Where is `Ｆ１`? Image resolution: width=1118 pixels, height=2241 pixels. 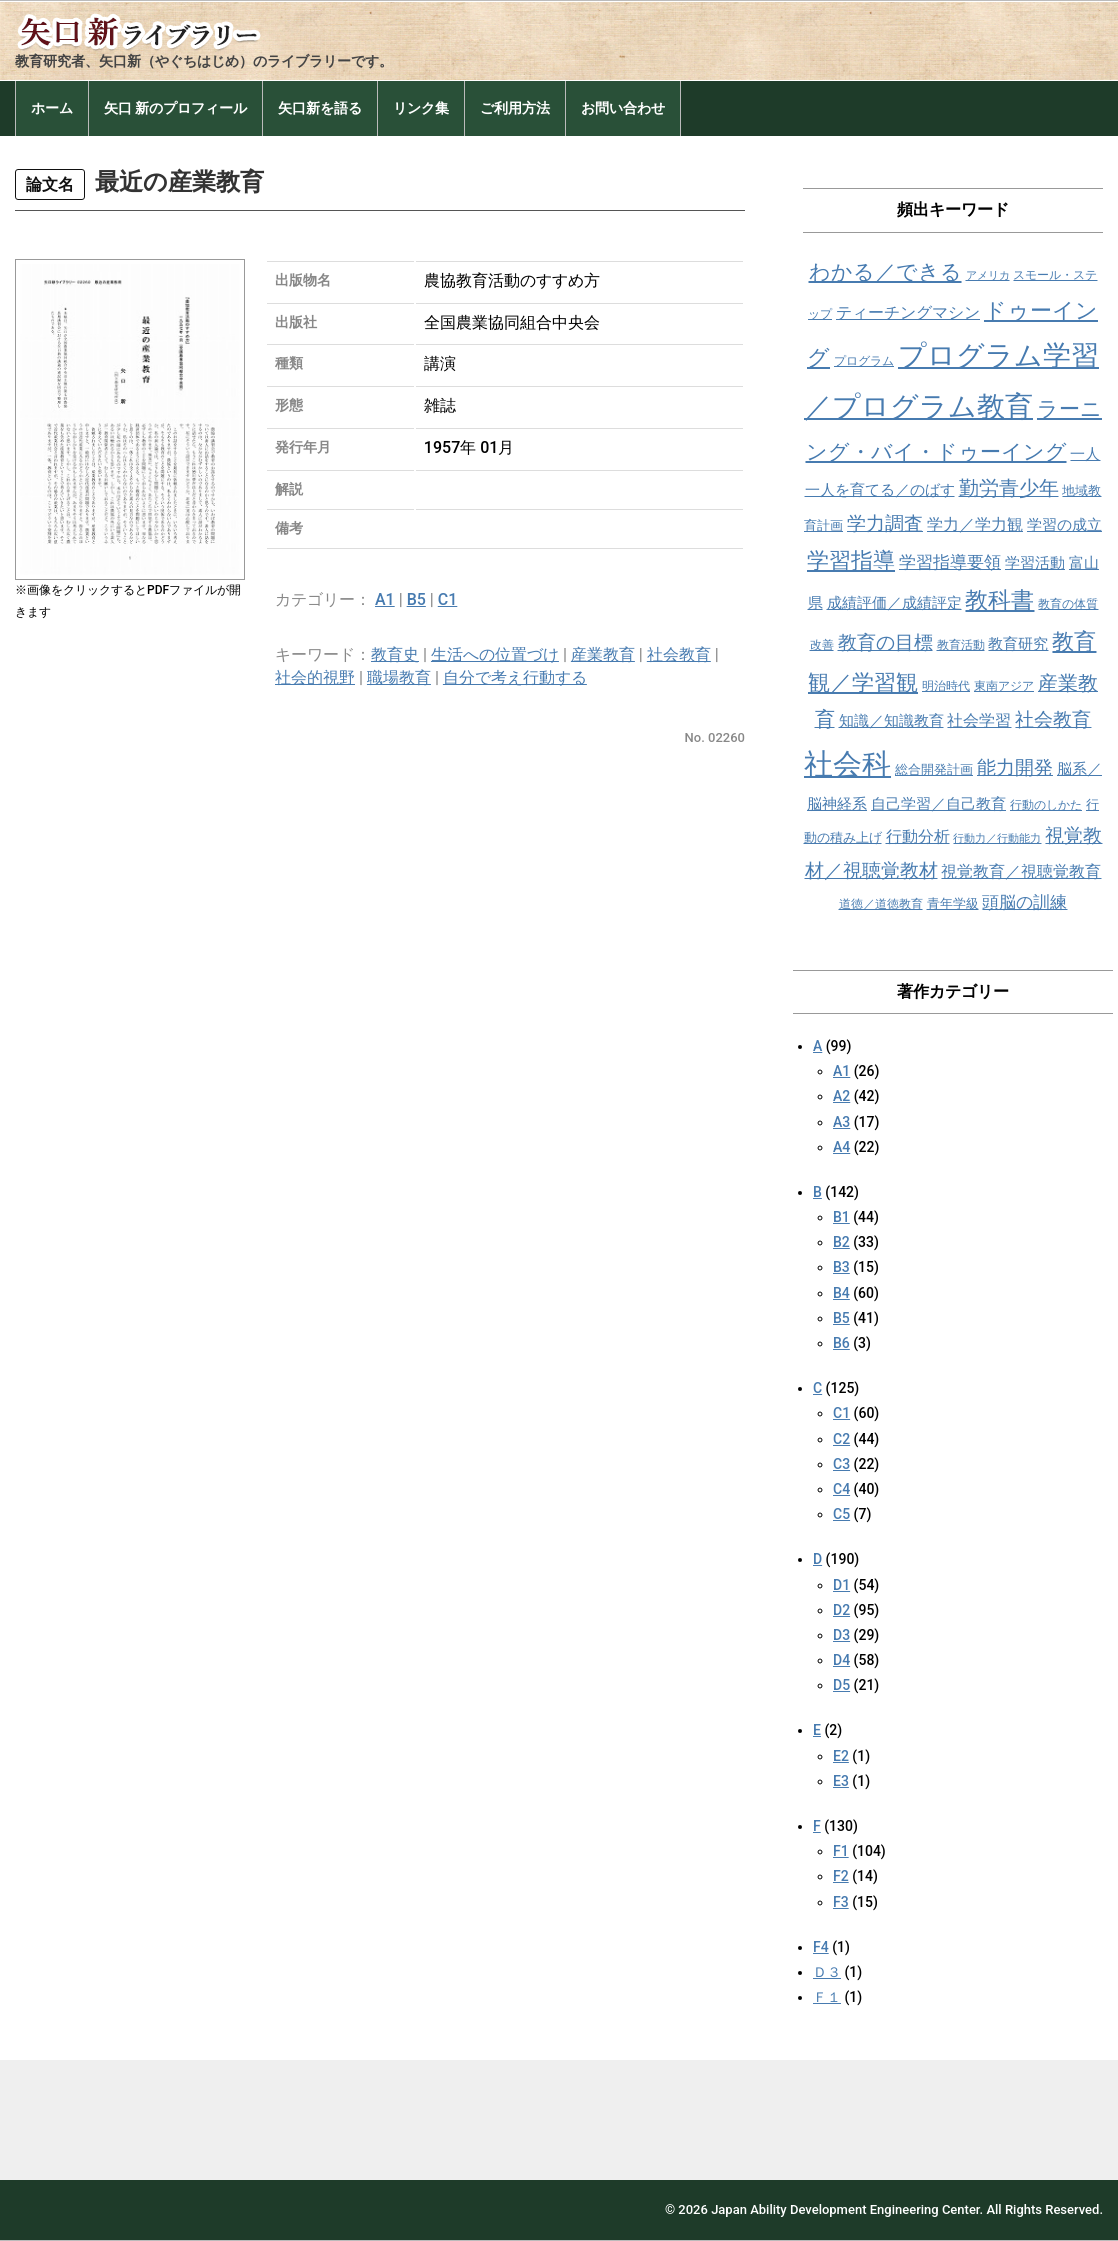
Ｆ１ is located at coordinates (827, 1997).